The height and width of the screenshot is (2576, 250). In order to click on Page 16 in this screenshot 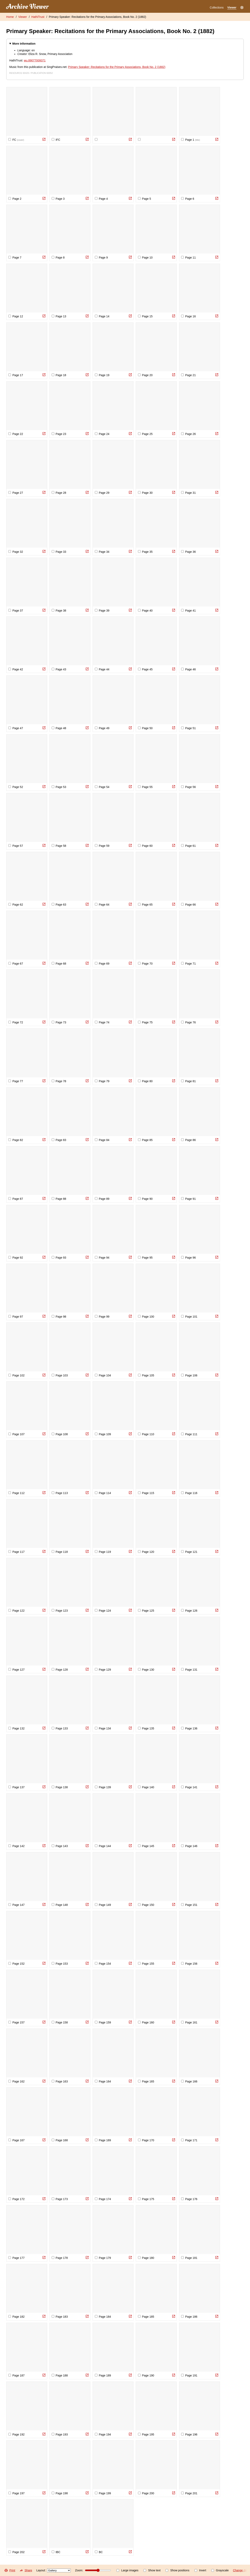, I will do `click(188, 316)`.